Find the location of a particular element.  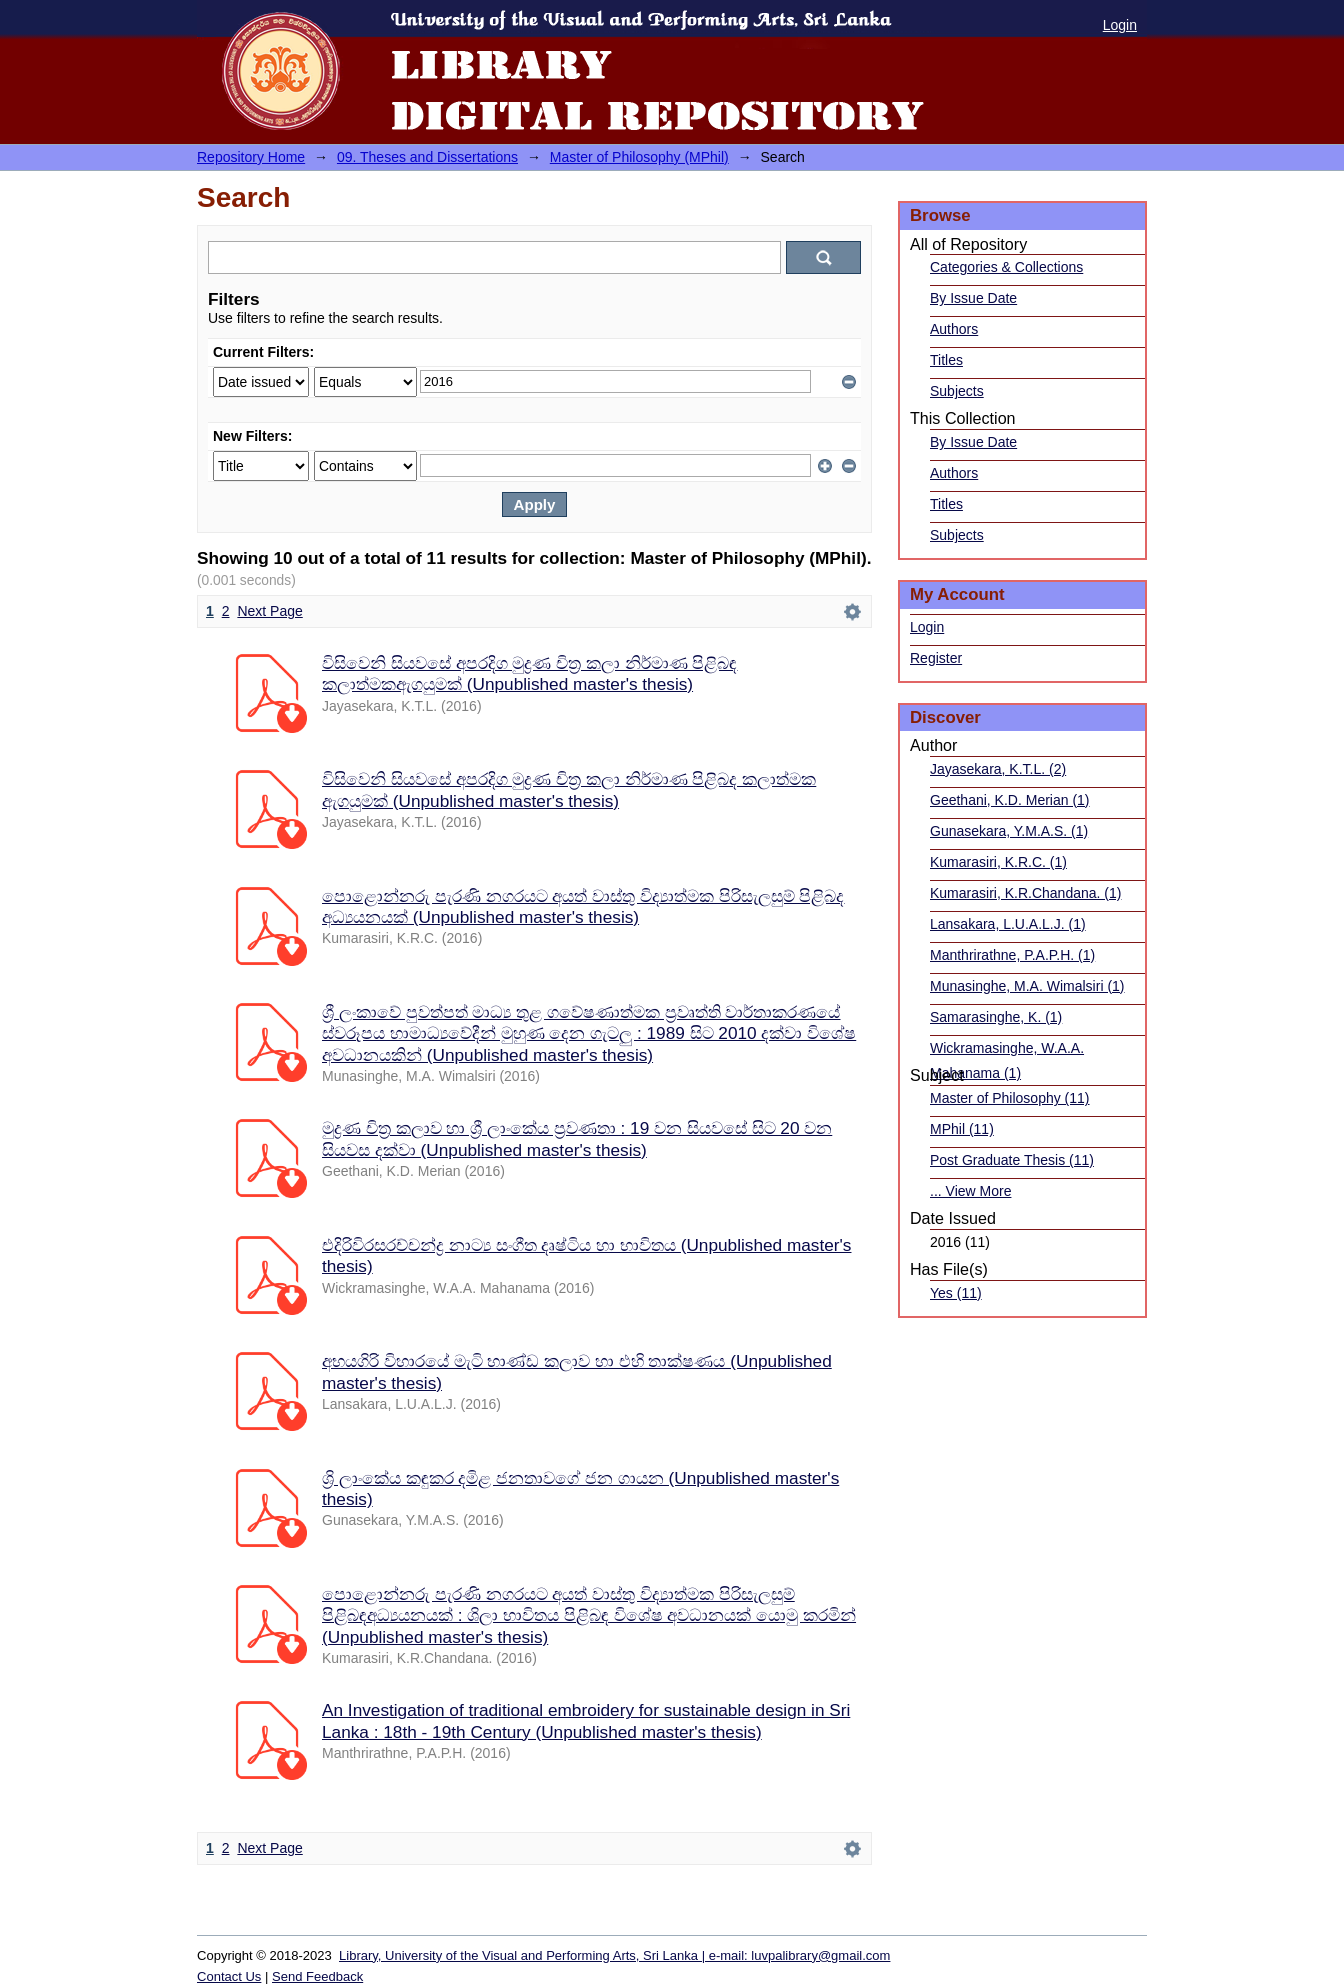

Munasinghe, M.A. Wimalsiri (1) is located at coordinates (1027, 986).